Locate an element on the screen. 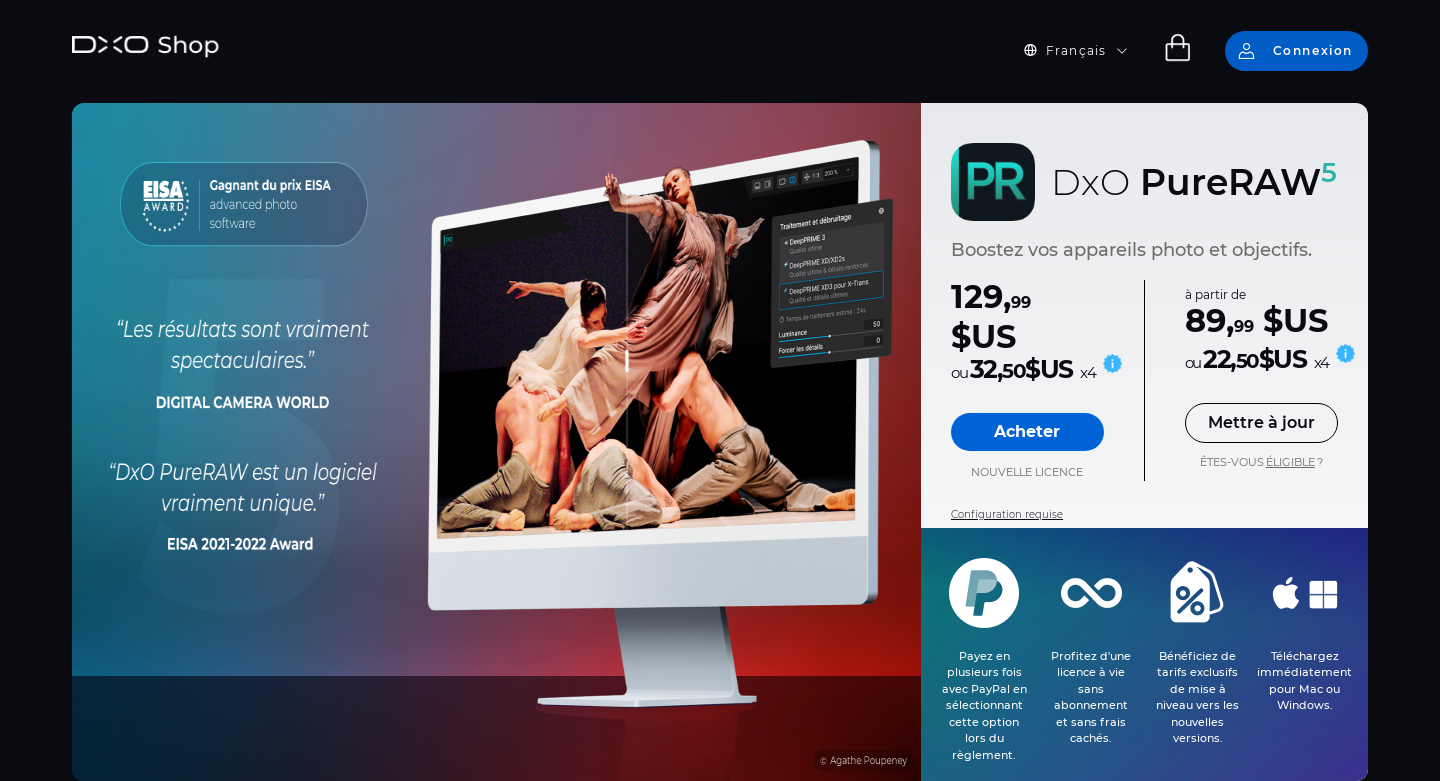 The image size is (1440, 781). [button] is located at coordinates (1088, 51).